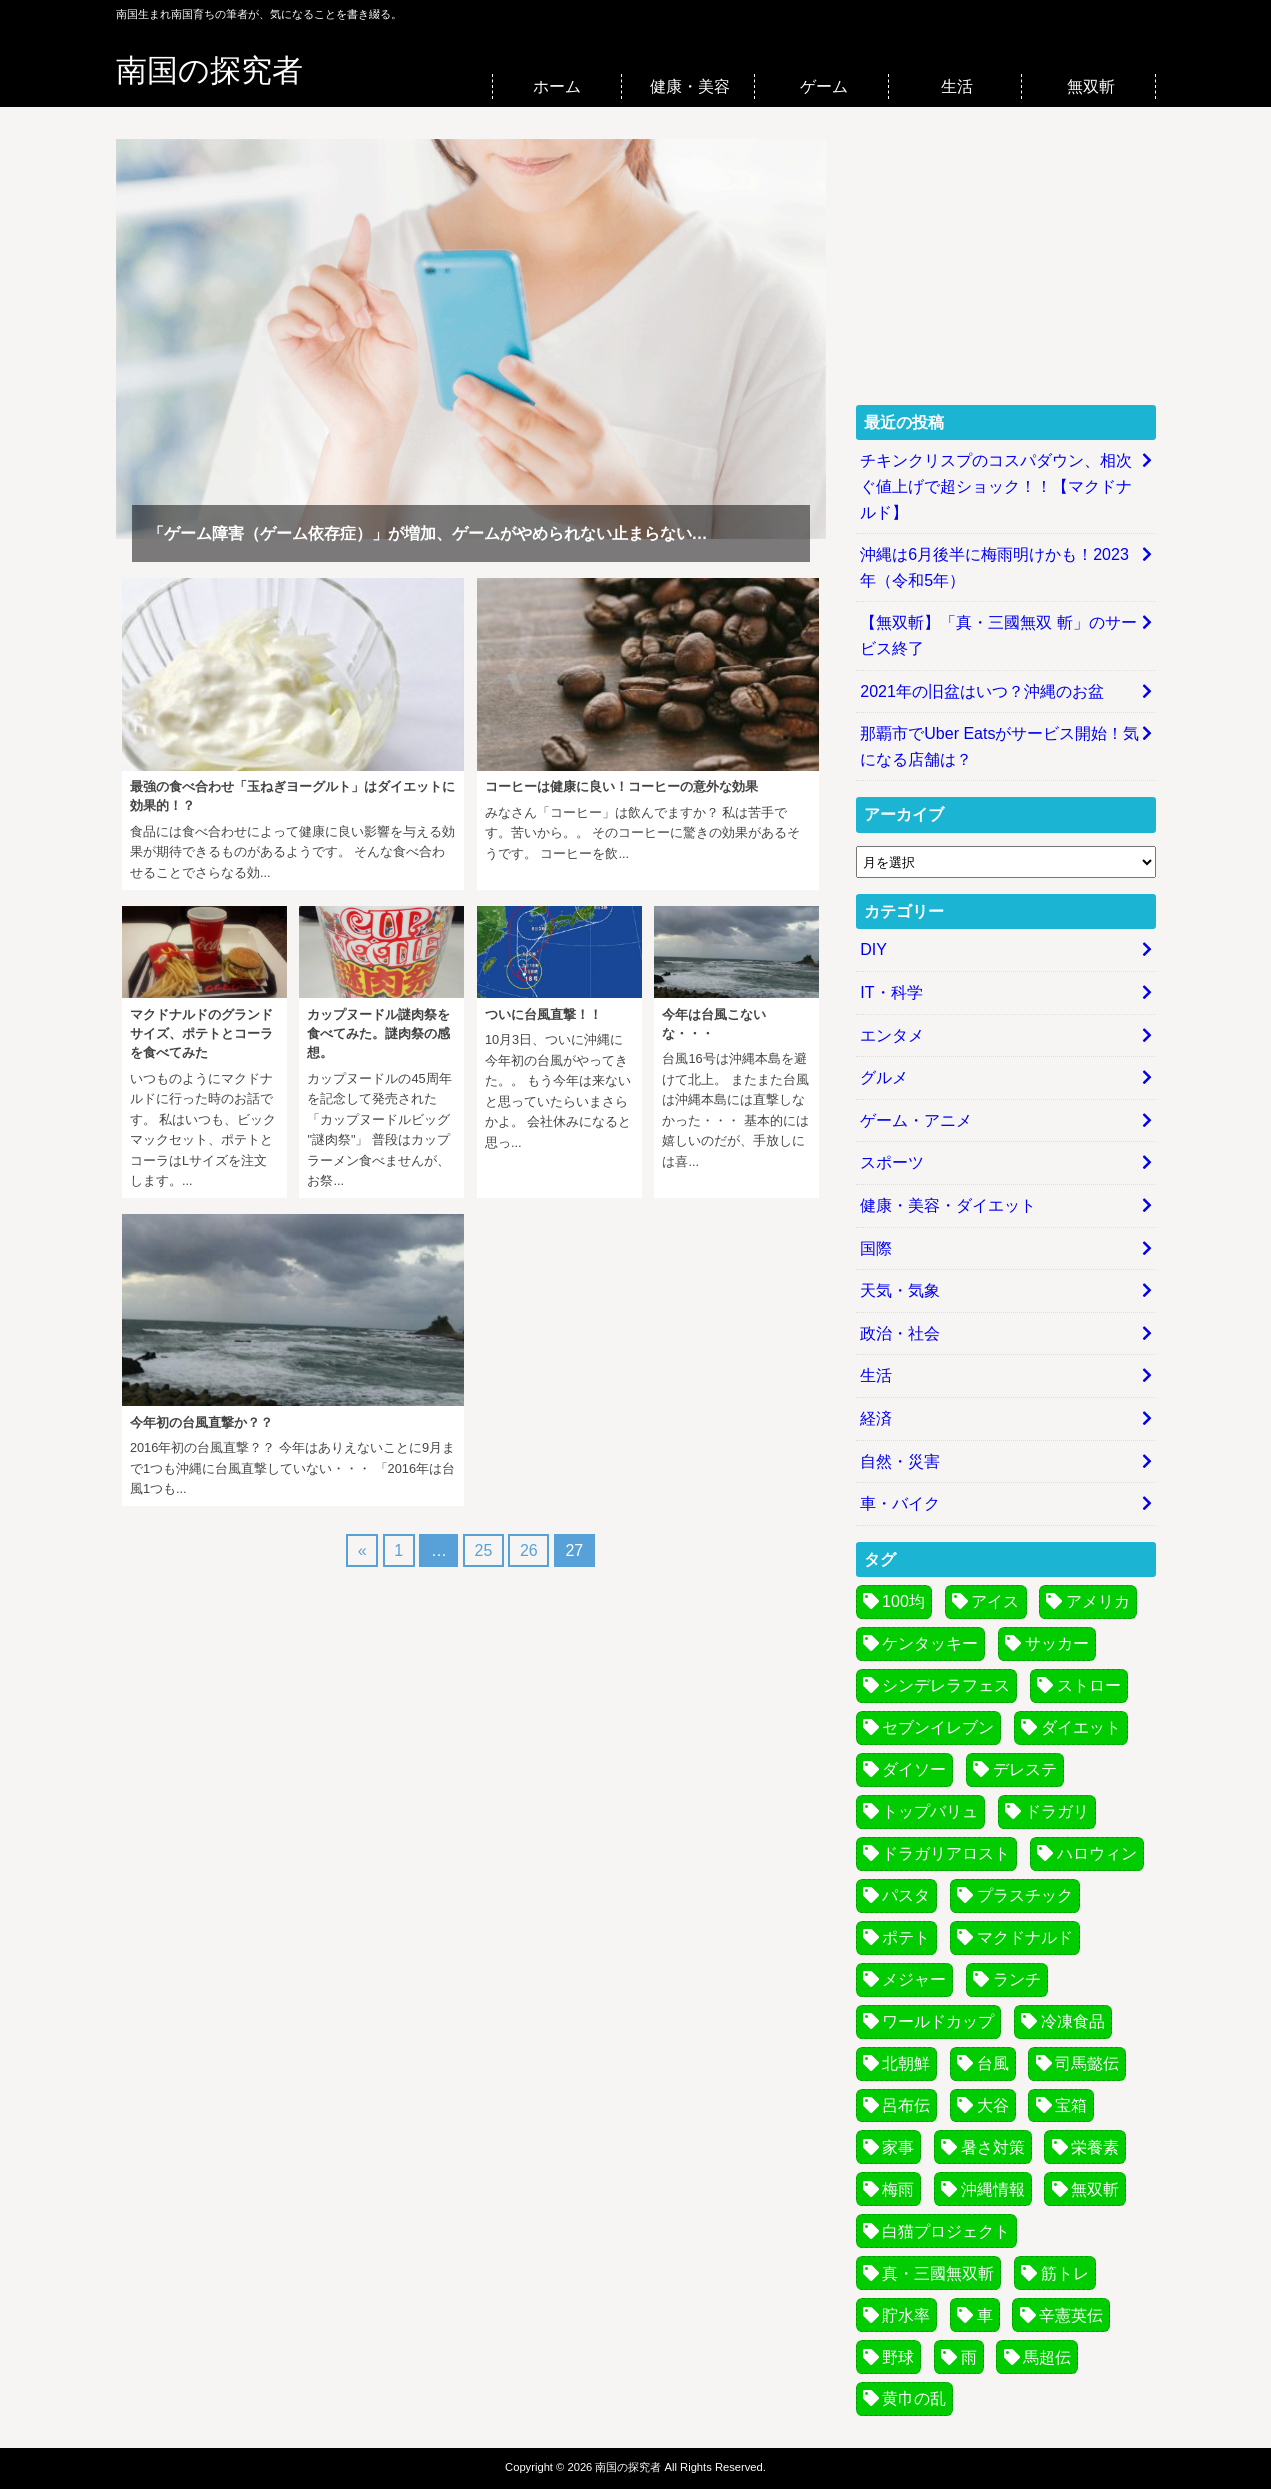  Describe the element at coordinates (938, 1727) in the screenshot. I see `セブンイレブン [セブンイレブン (3個の項目)]` at that location.